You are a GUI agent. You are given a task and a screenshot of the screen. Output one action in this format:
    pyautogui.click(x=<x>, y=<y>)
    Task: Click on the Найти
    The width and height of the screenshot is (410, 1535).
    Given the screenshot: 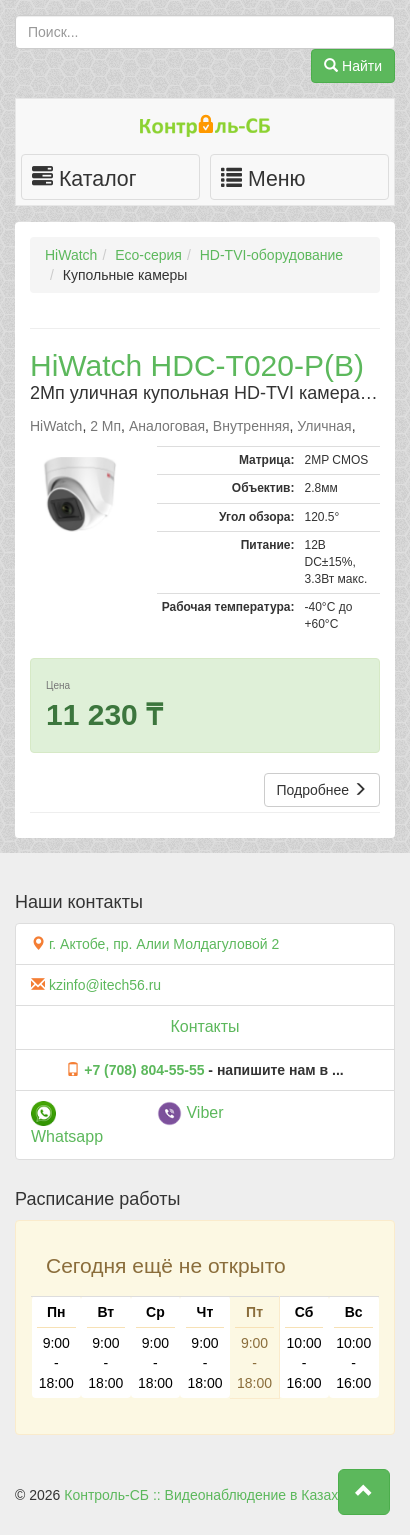 What is the action you would take?
    pyautogui.click(x=353, y=66)
    